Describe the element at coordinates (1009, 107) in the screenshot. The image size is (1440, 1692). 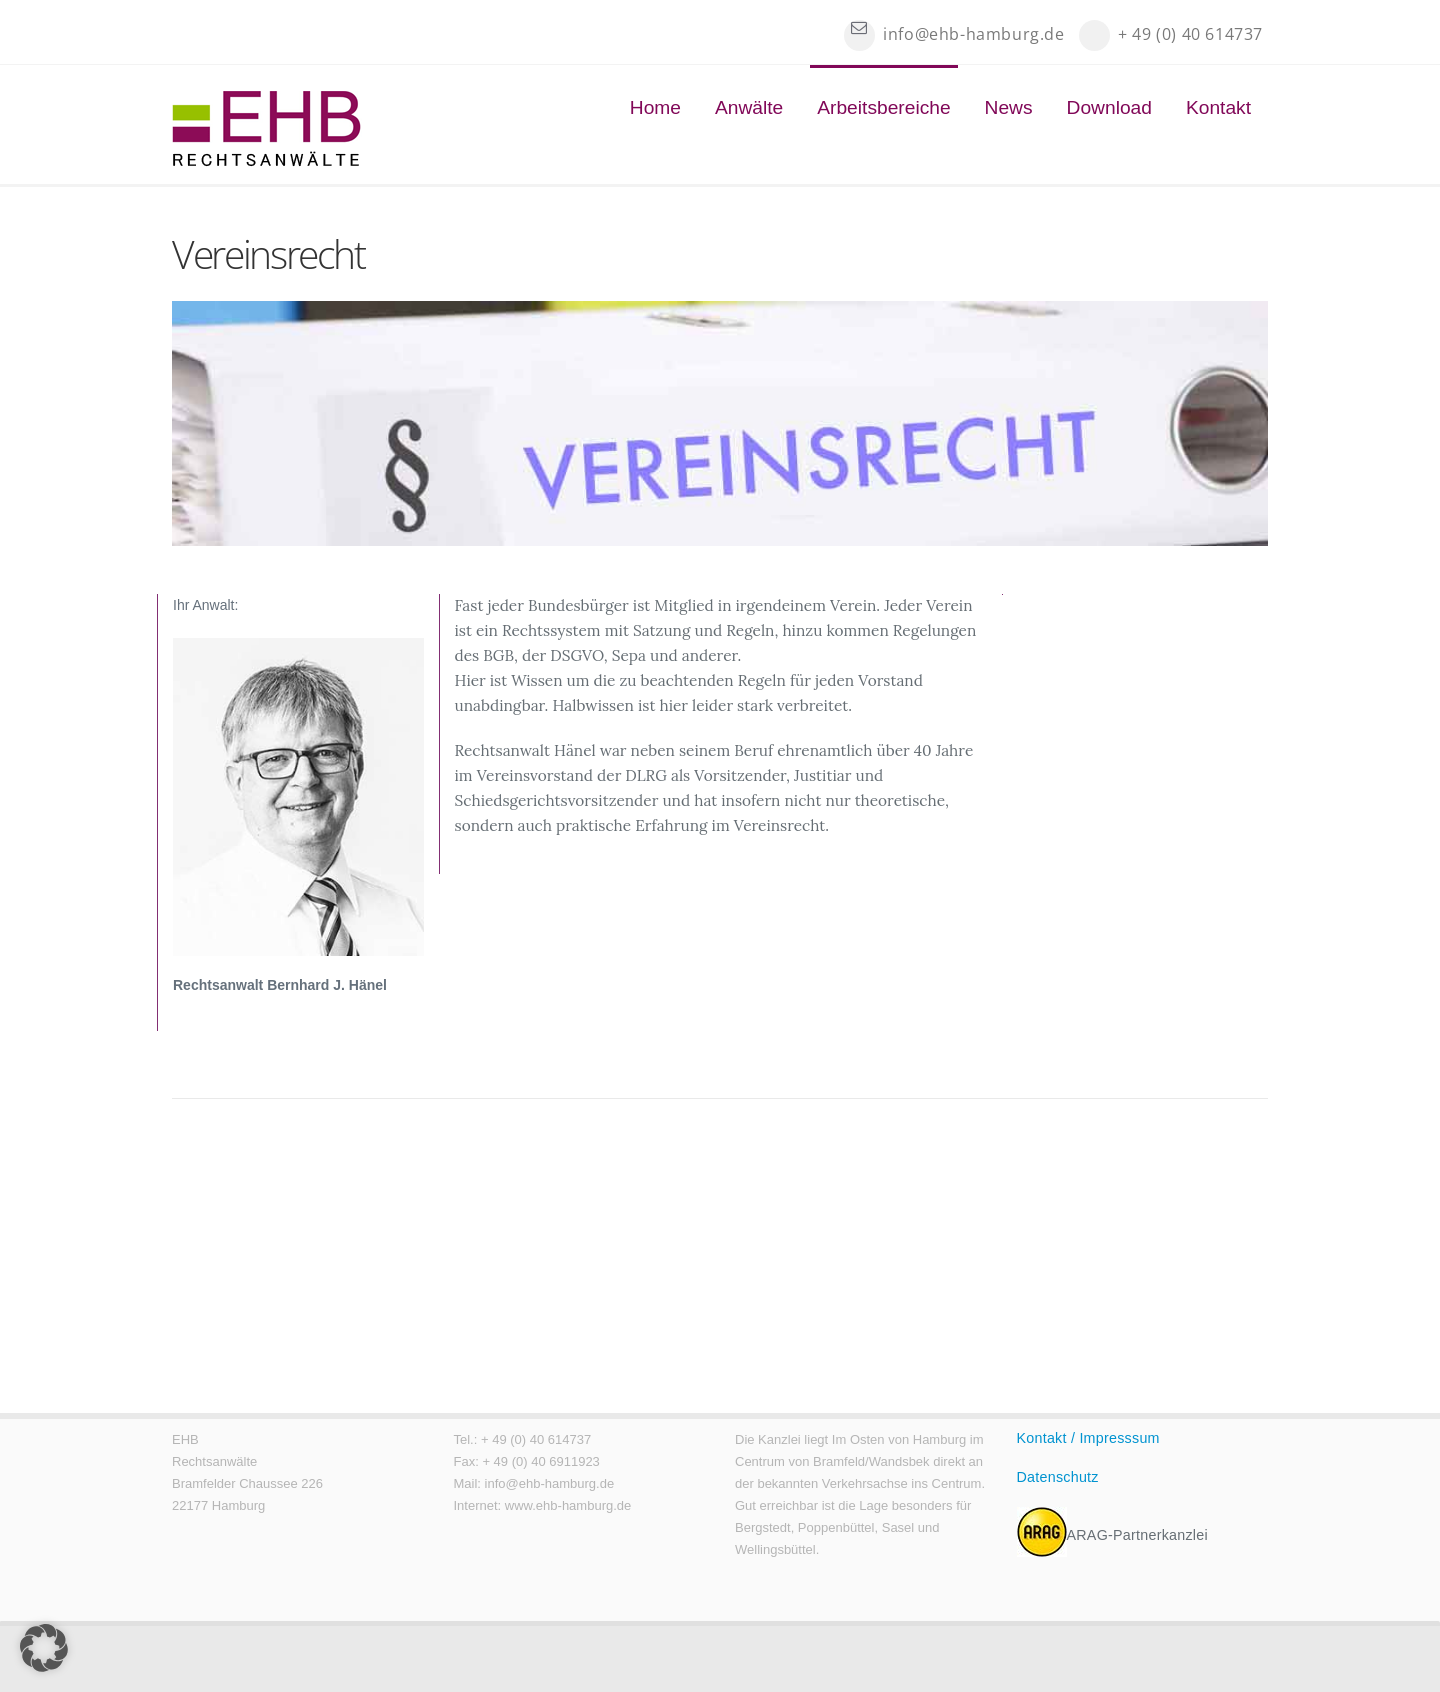
I see `News` at that location.